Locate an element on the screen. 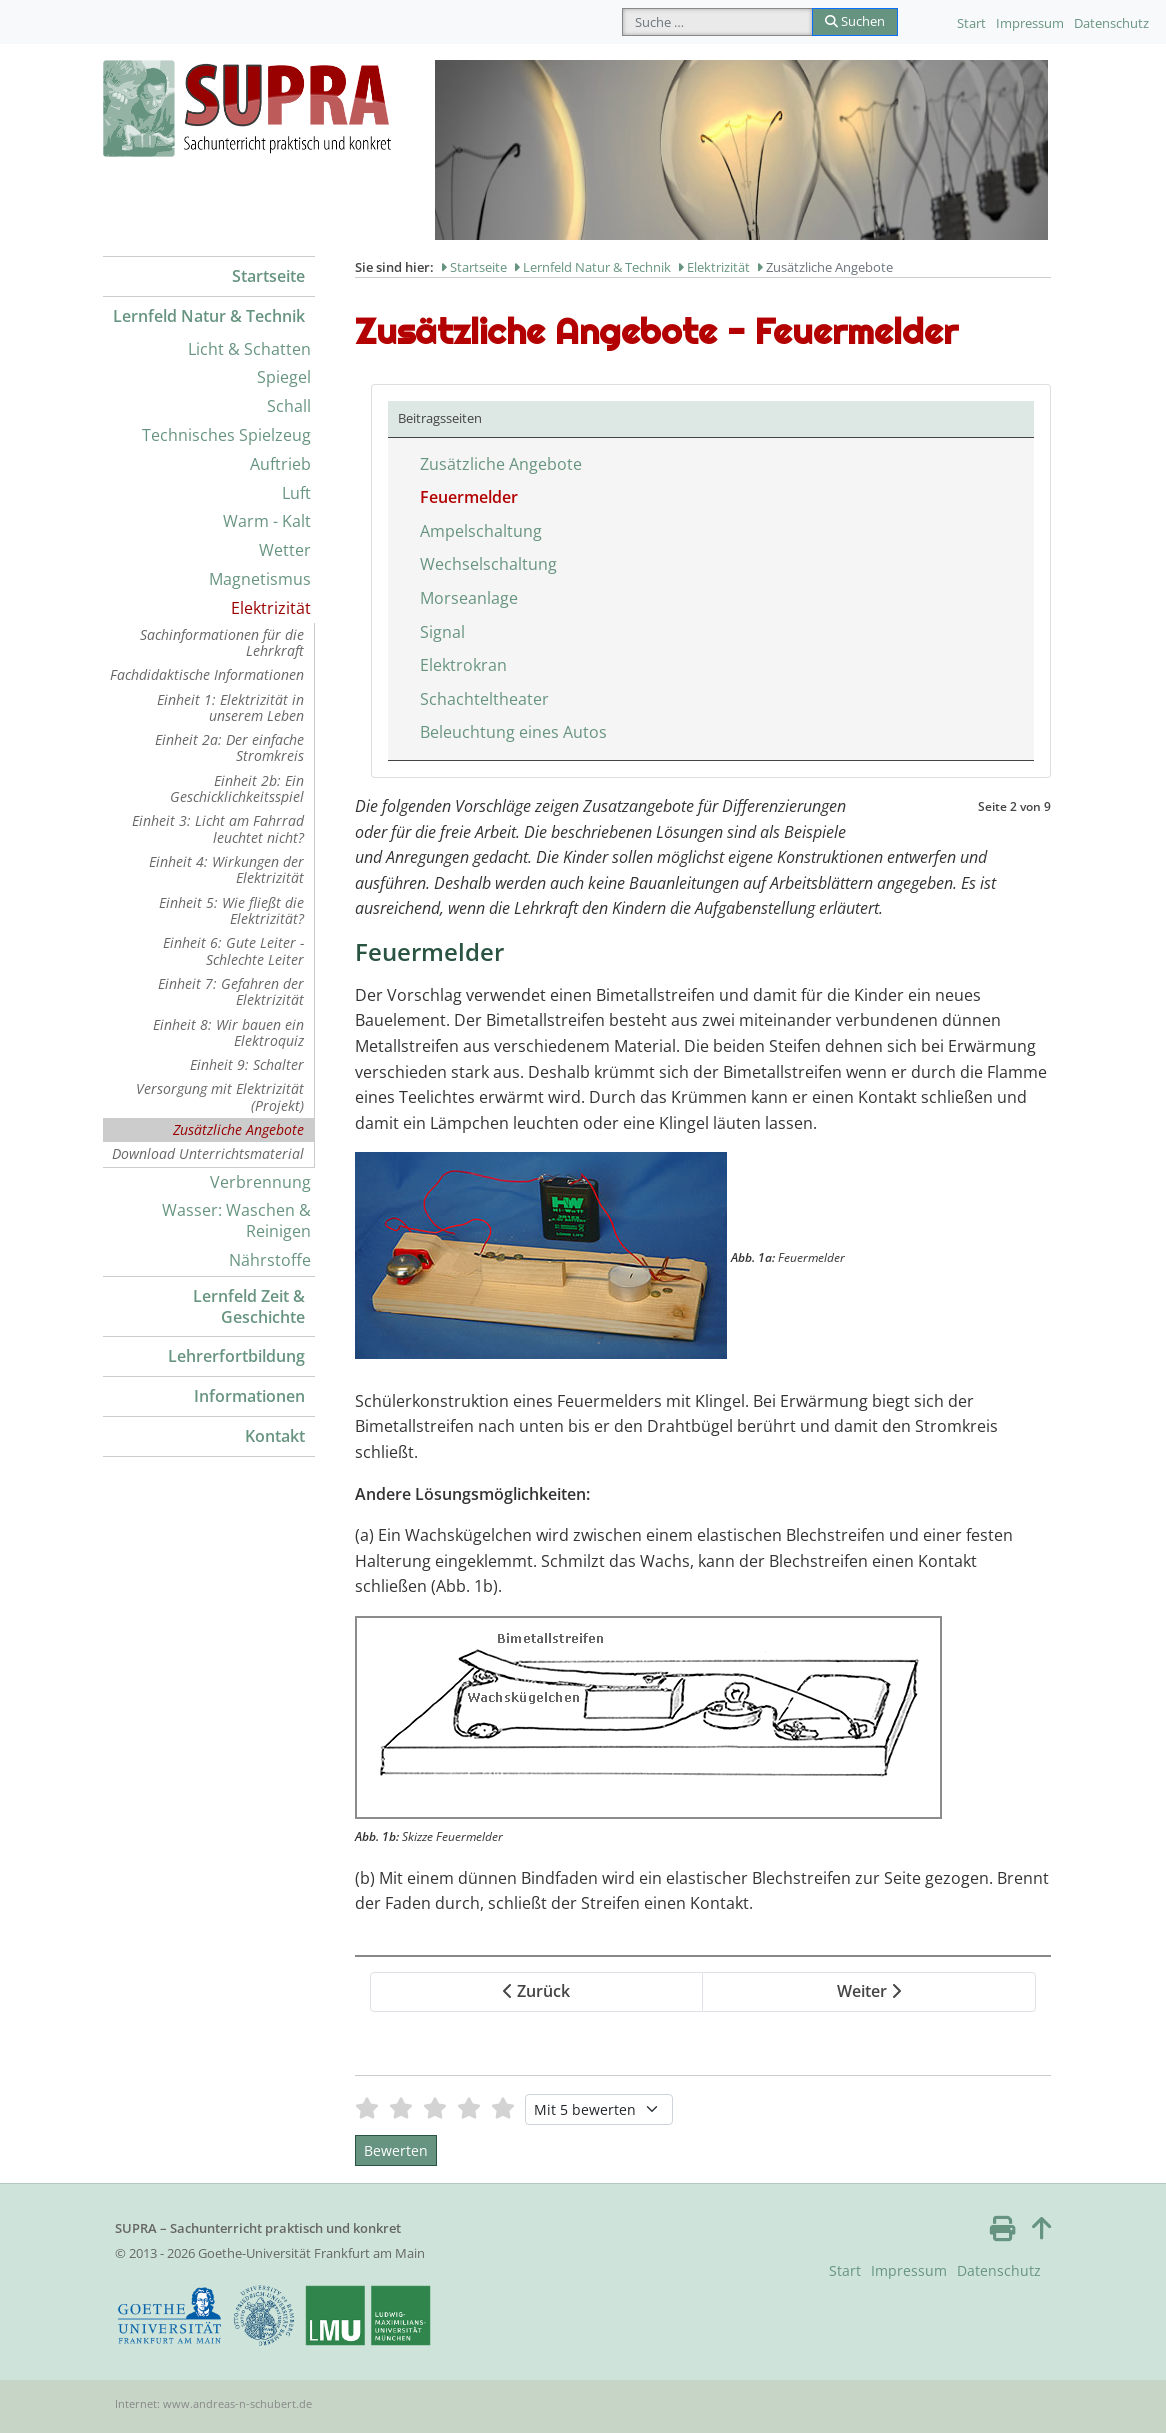  Nährstoffe is located at coordinates (270, 1260).